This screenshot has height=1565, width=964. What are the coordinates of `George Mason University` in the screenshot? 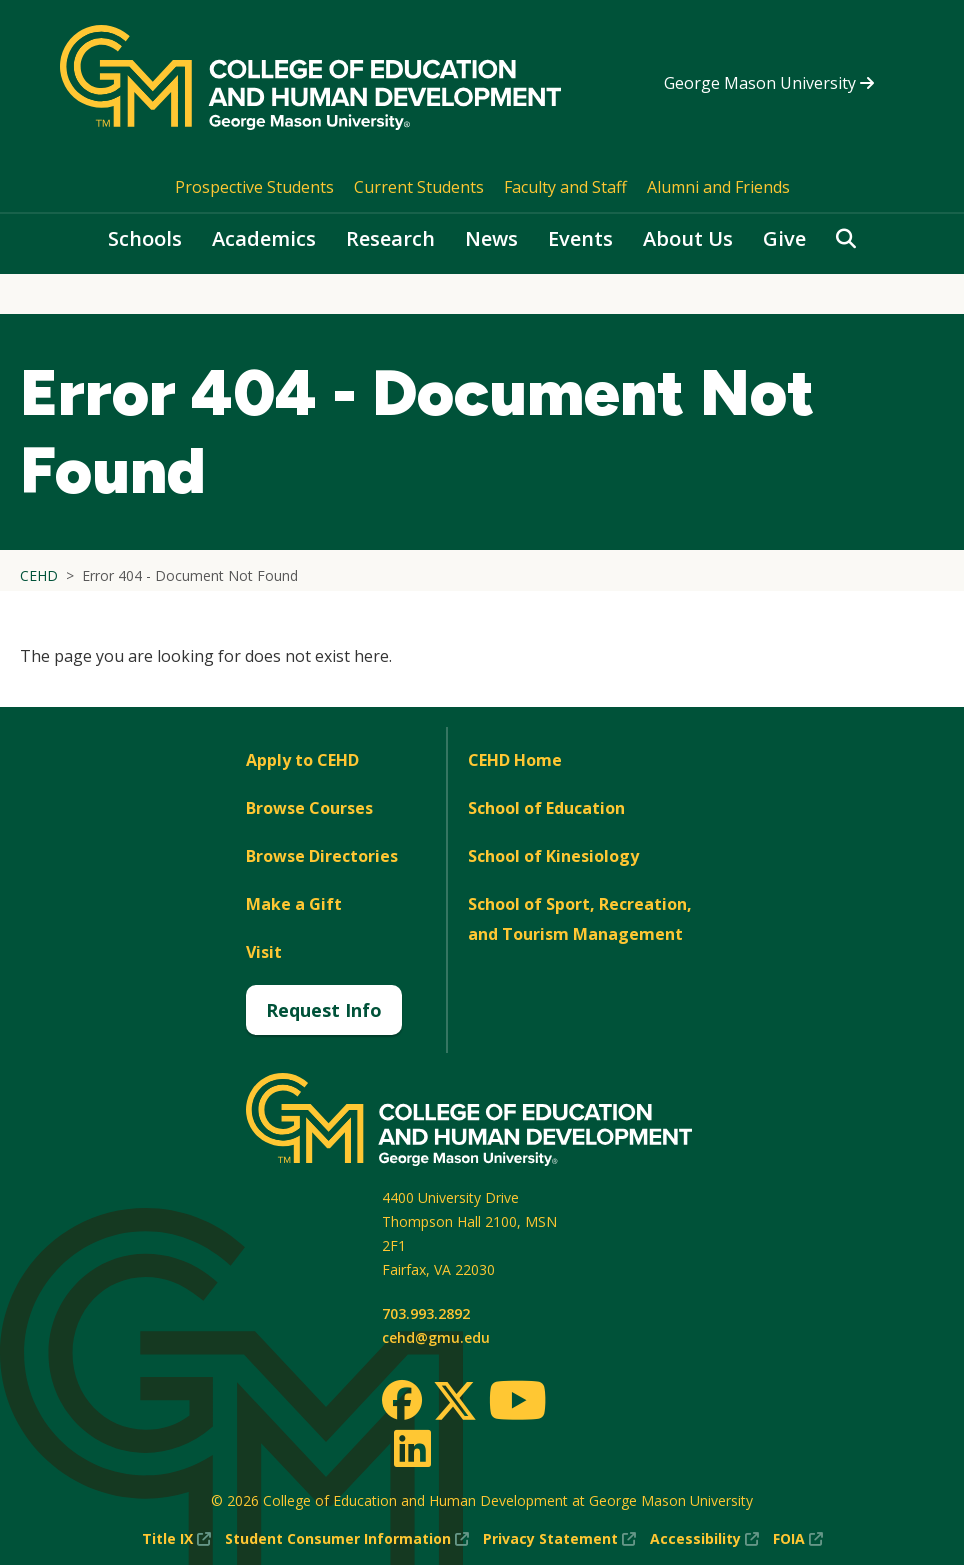 It's located at (769, 83).